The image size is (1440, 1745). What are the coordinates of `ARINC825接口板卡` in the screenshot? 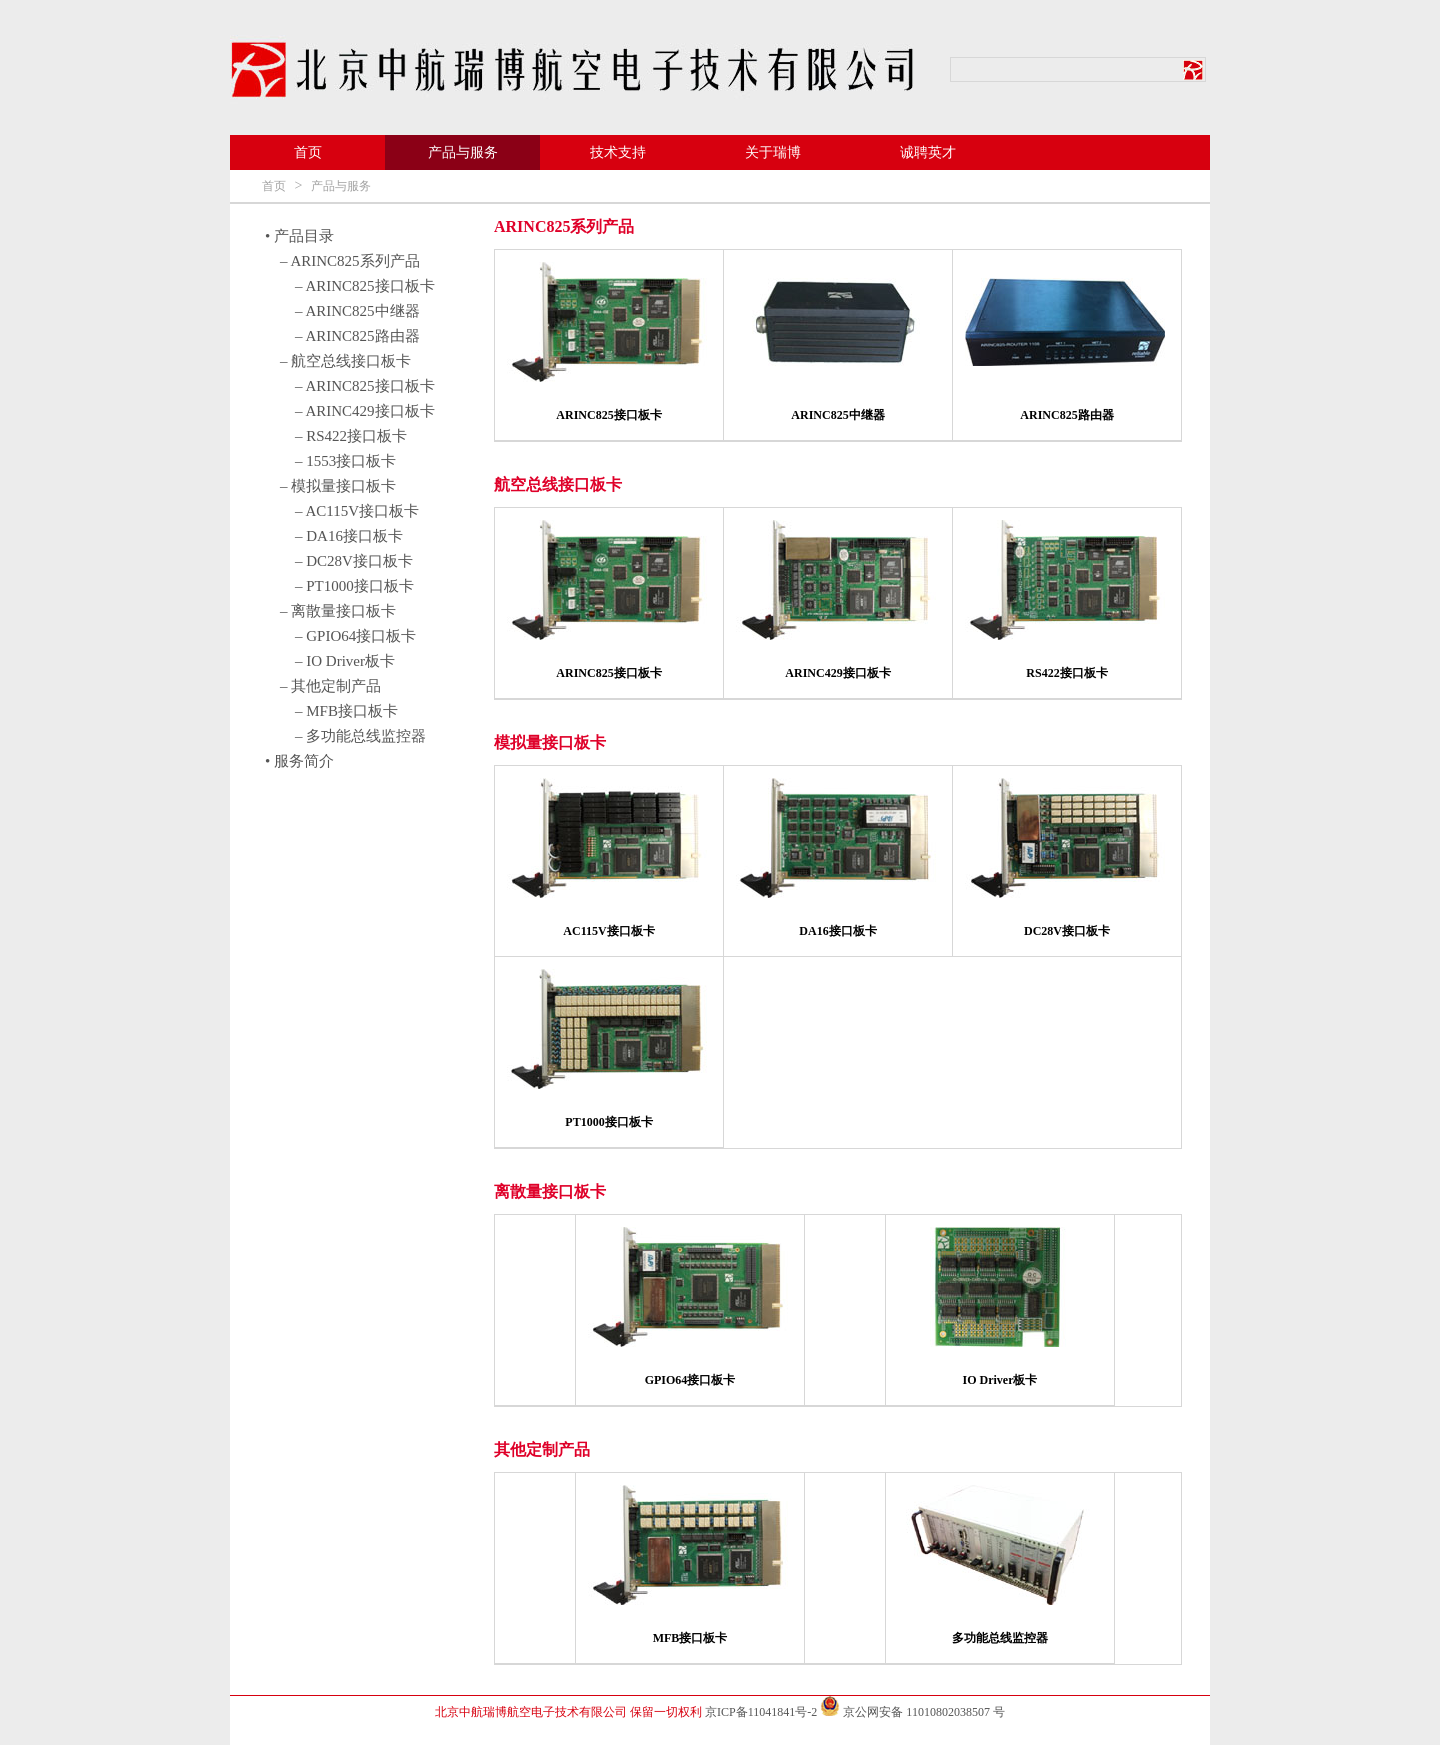 It's located at (608, 415).